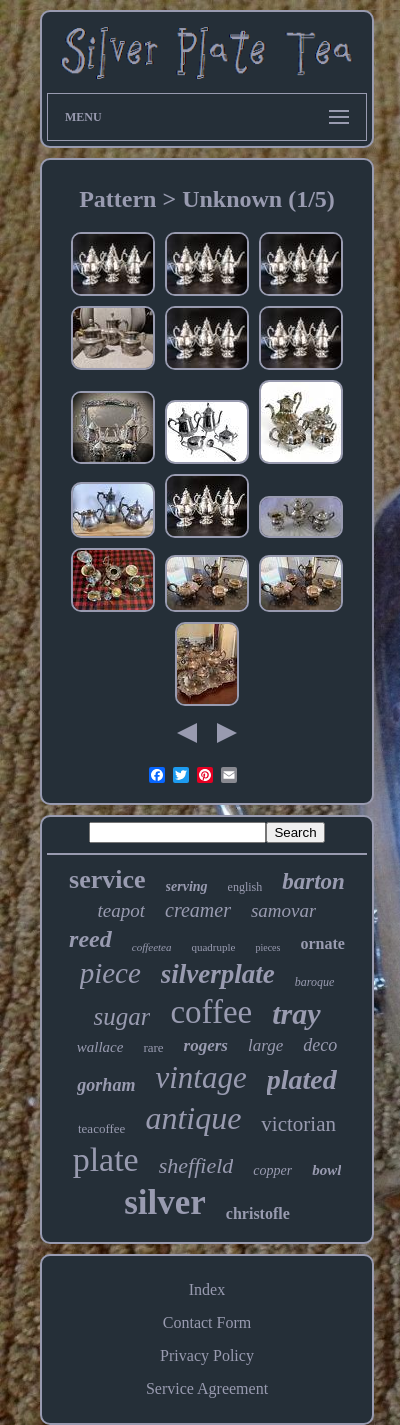  Describe the element at coordinates (322, 943) in the screenshot. I see `ornate` at that location.